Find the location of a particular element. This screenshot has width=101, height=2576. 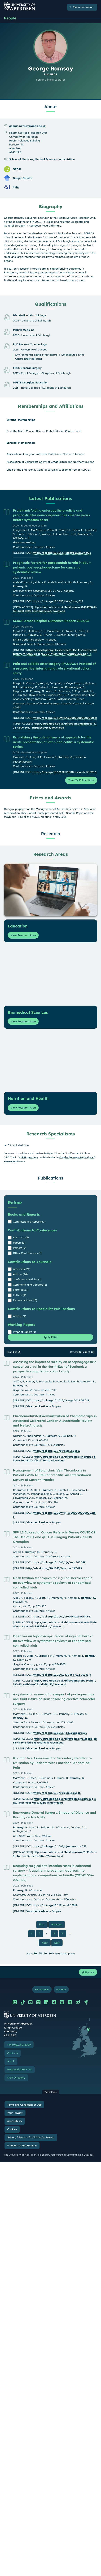

ORCiD is located at coordinates (17, 169).